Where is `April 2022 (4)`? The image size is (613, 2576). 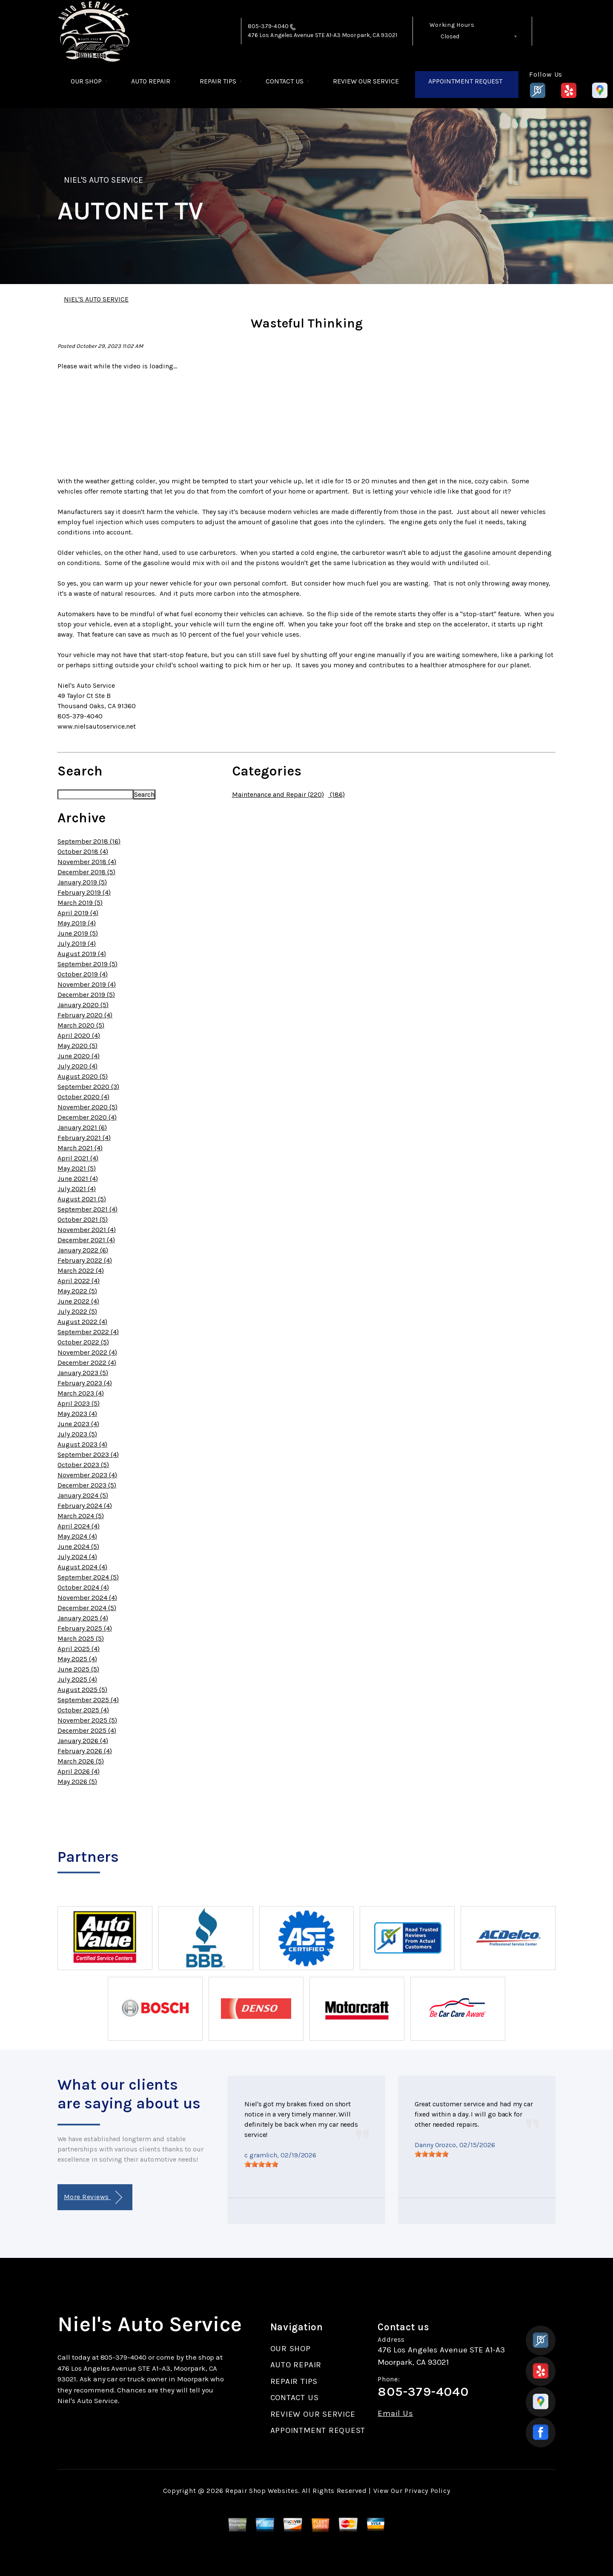 April 2022 (4) is located at coordinates (78, 1281).